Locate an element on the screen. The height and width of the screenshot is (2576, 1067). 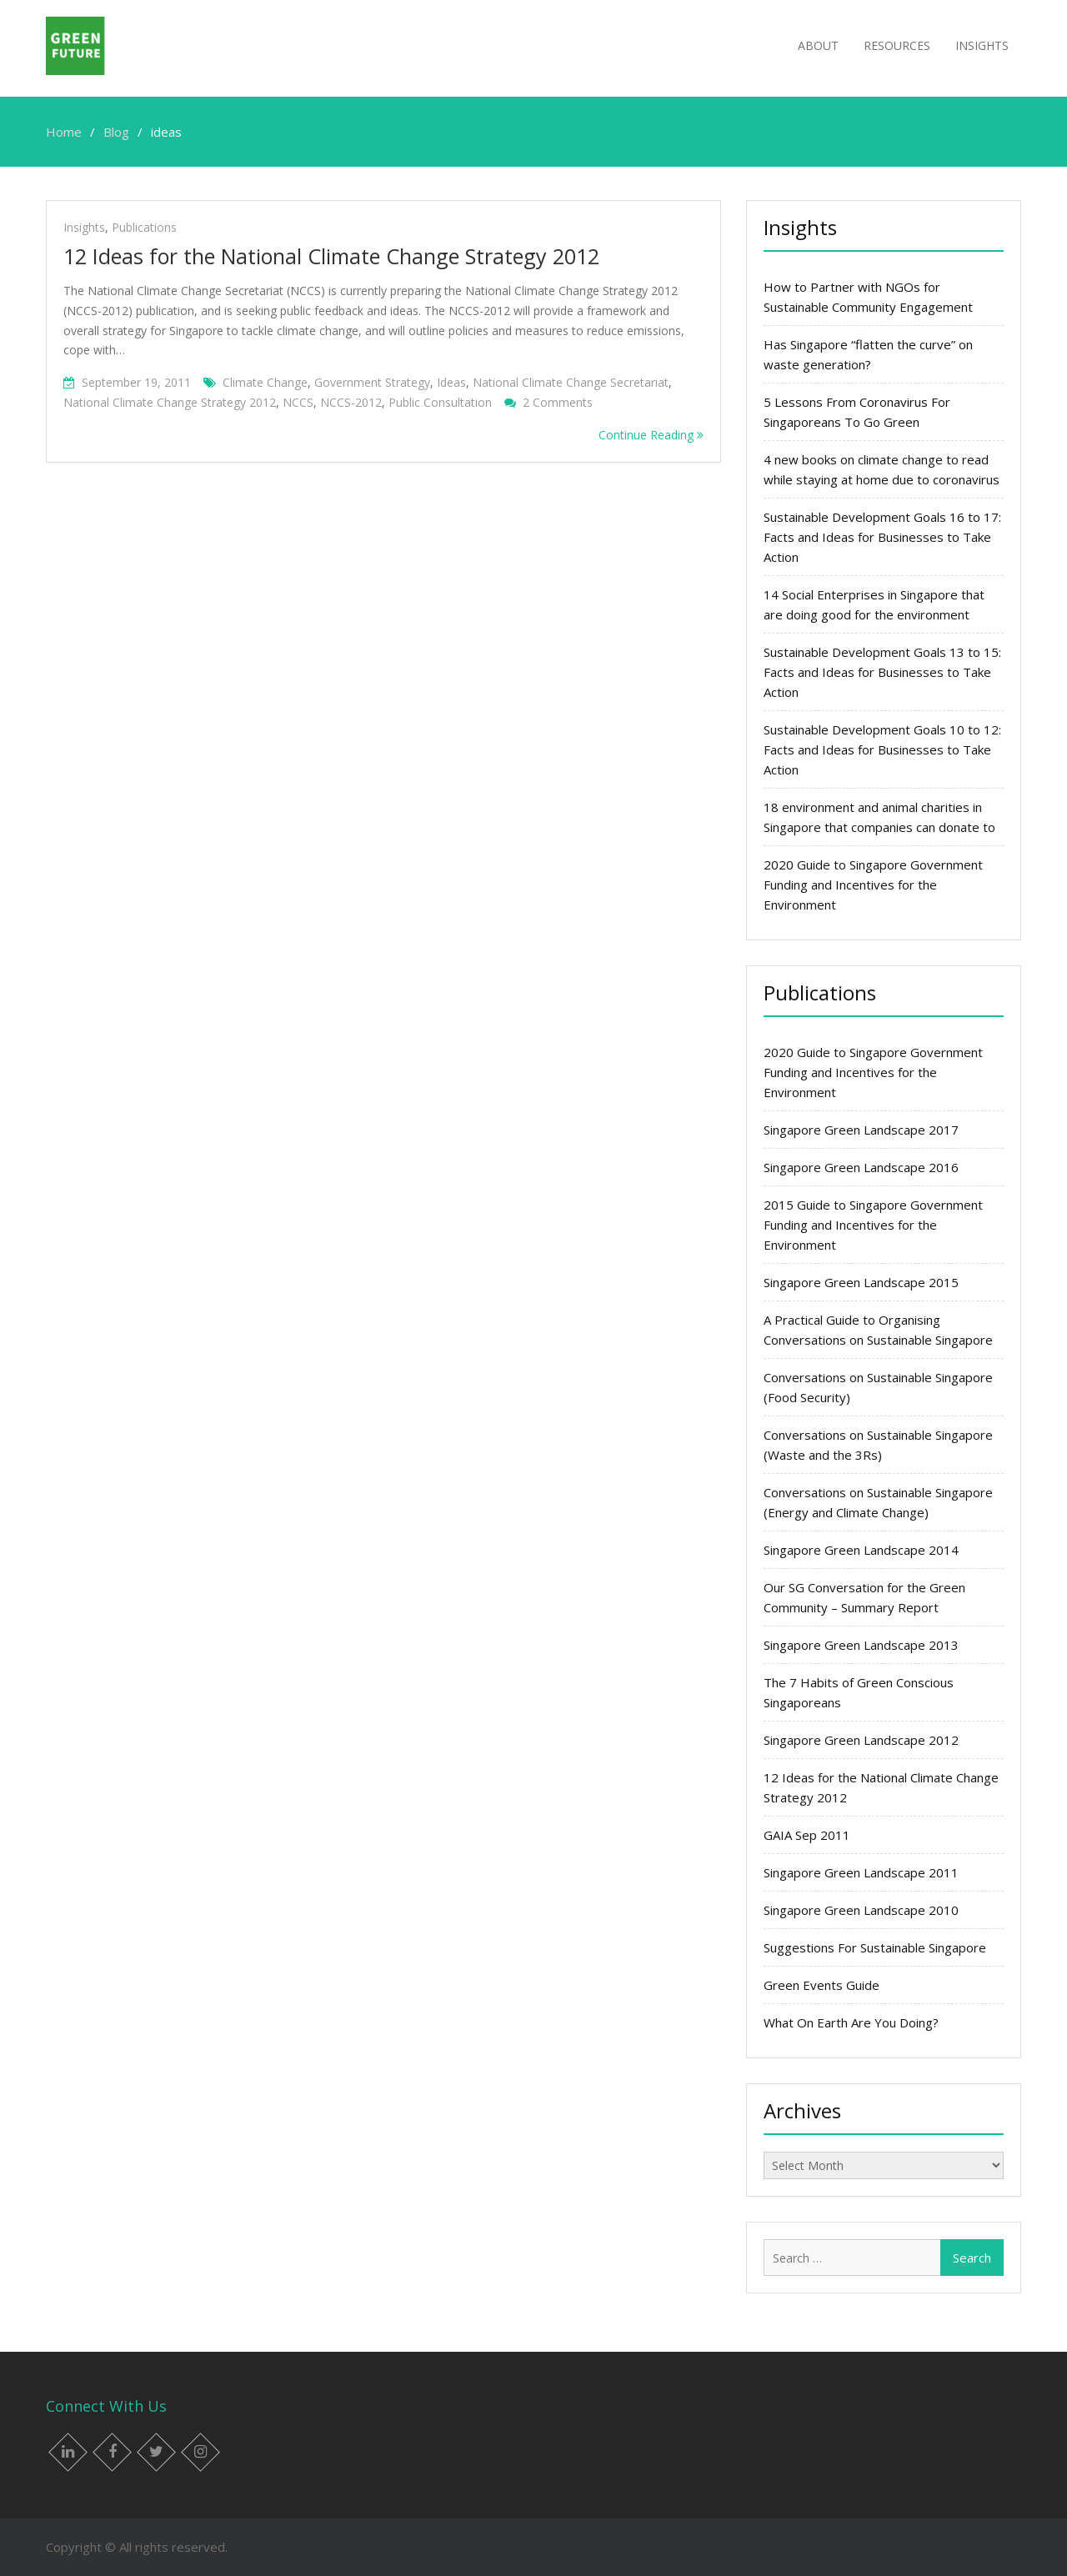
Suggestions For Sustainable Singapore is located at coordinates (875, 1947).